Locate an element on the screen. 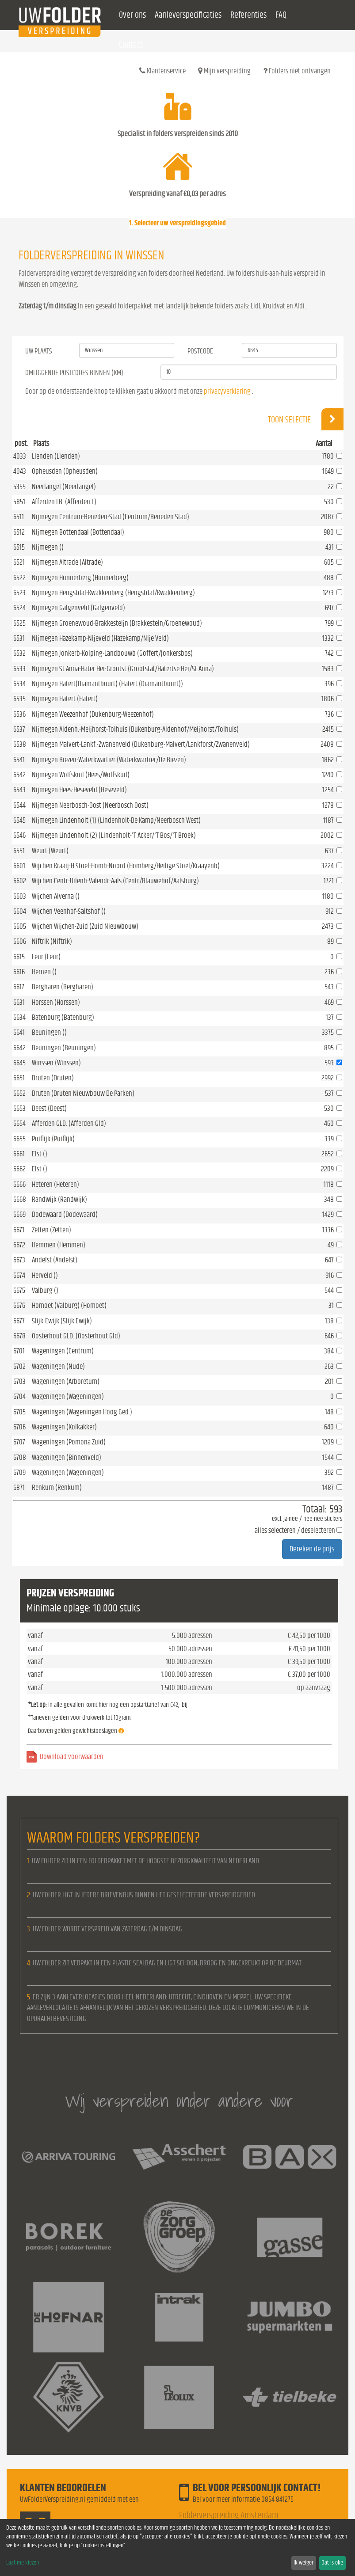 This screenshot has height=2576, width=355. Wijchen Wijchen-Zuid (Zuid Nieuwbouw) is located at coordinates (85, 926).